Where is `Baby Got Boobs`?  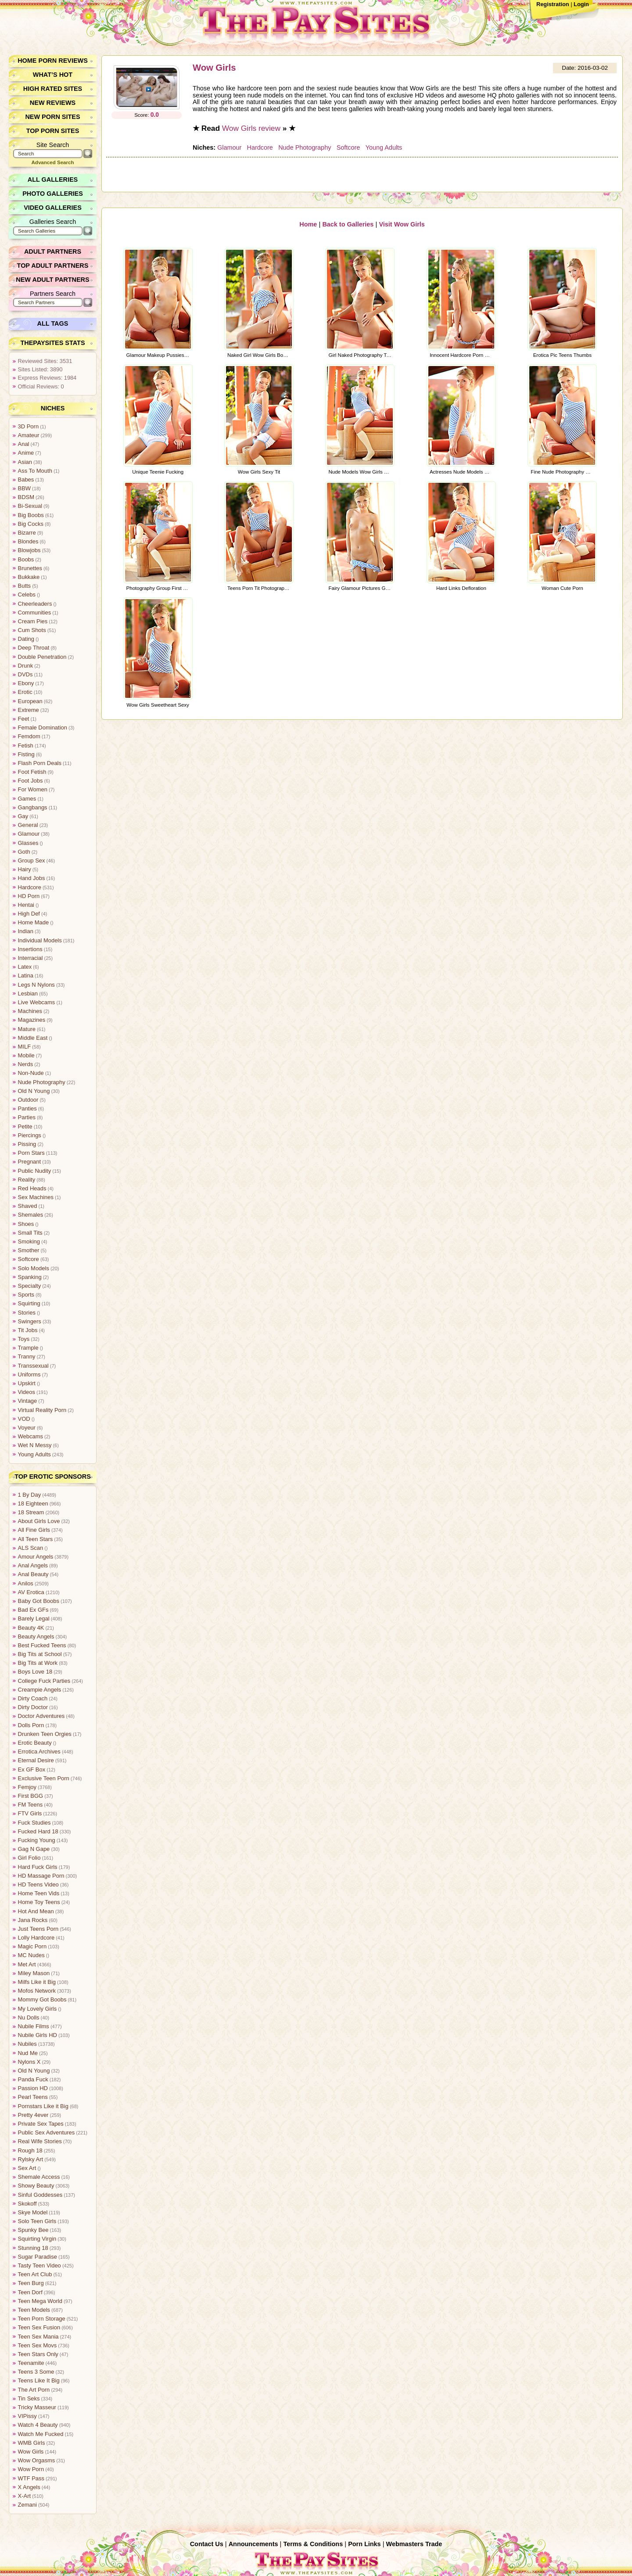
Baby Got Boobs is located at coordinates (38, 1601).